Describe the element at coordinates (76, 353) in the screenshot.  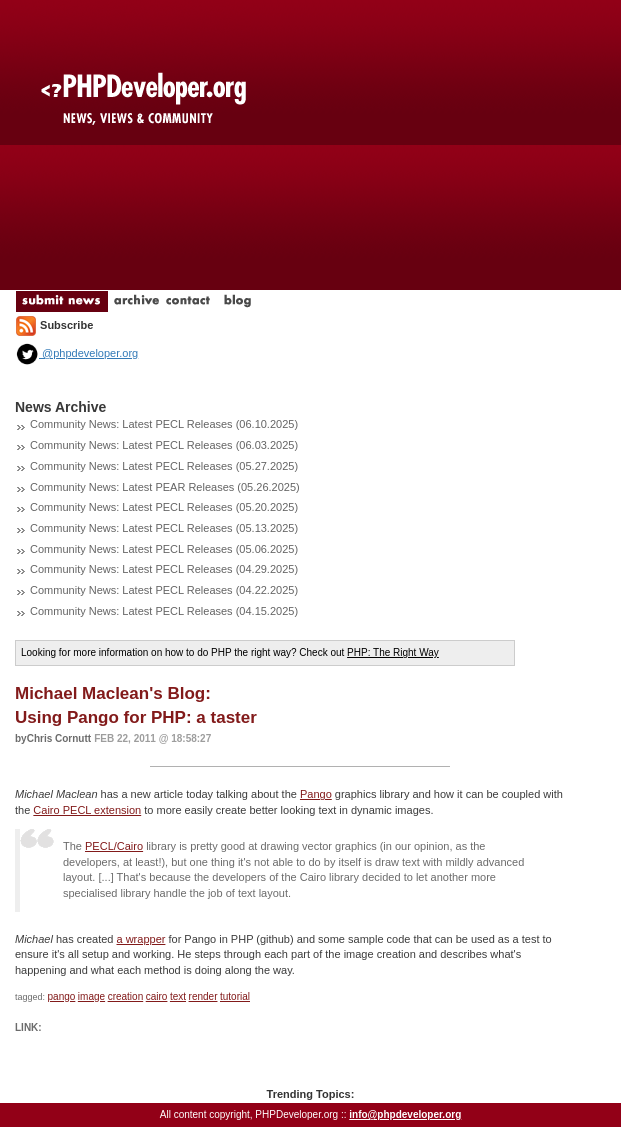
I see `@phpdeveloper.org` at that location.